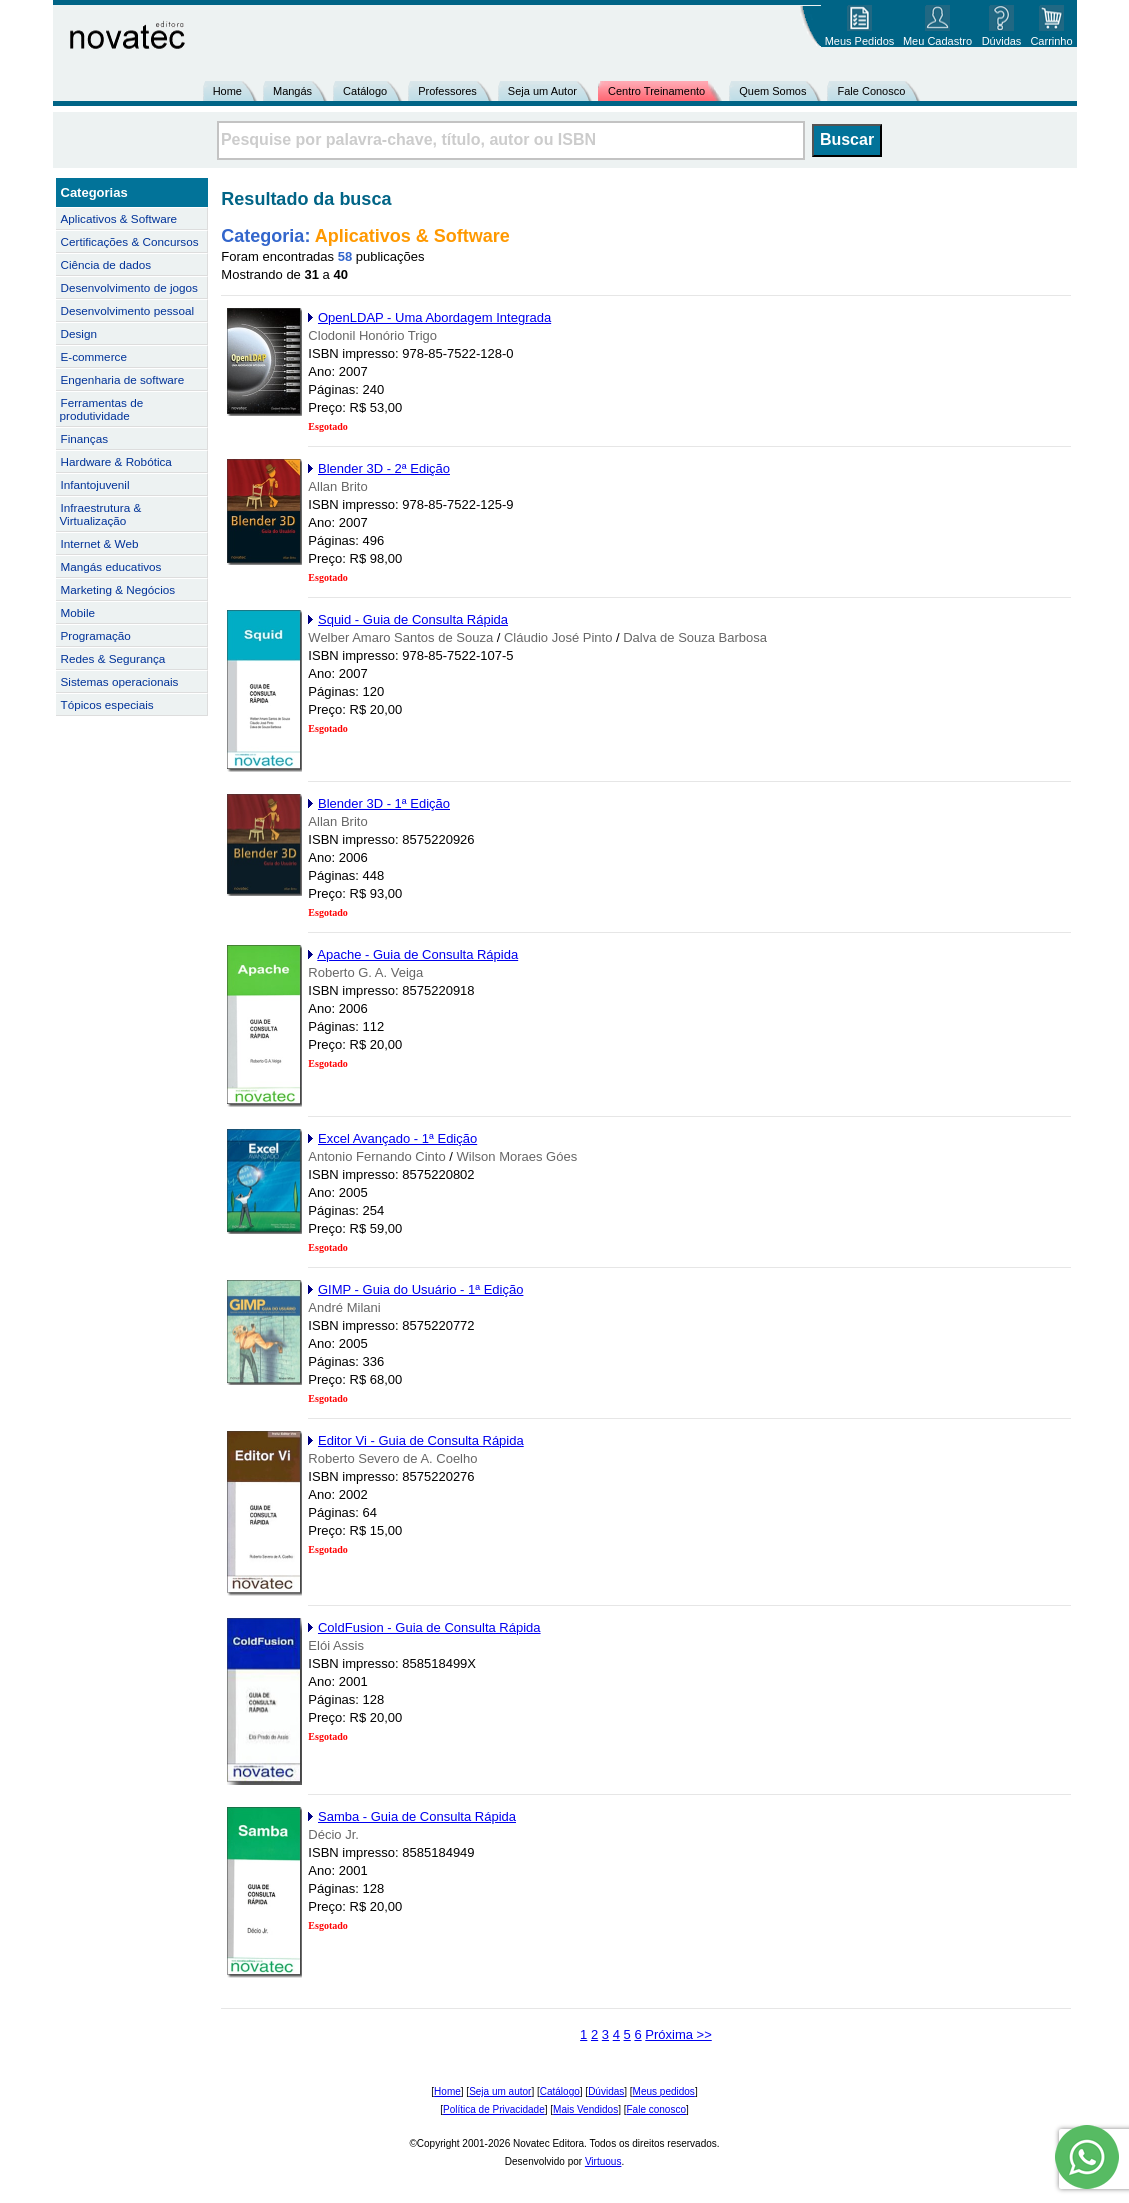  Describe the element at coordinates (384, 803) in the screenshot. I see `Blender 3D - 1ª Edição` at that location.